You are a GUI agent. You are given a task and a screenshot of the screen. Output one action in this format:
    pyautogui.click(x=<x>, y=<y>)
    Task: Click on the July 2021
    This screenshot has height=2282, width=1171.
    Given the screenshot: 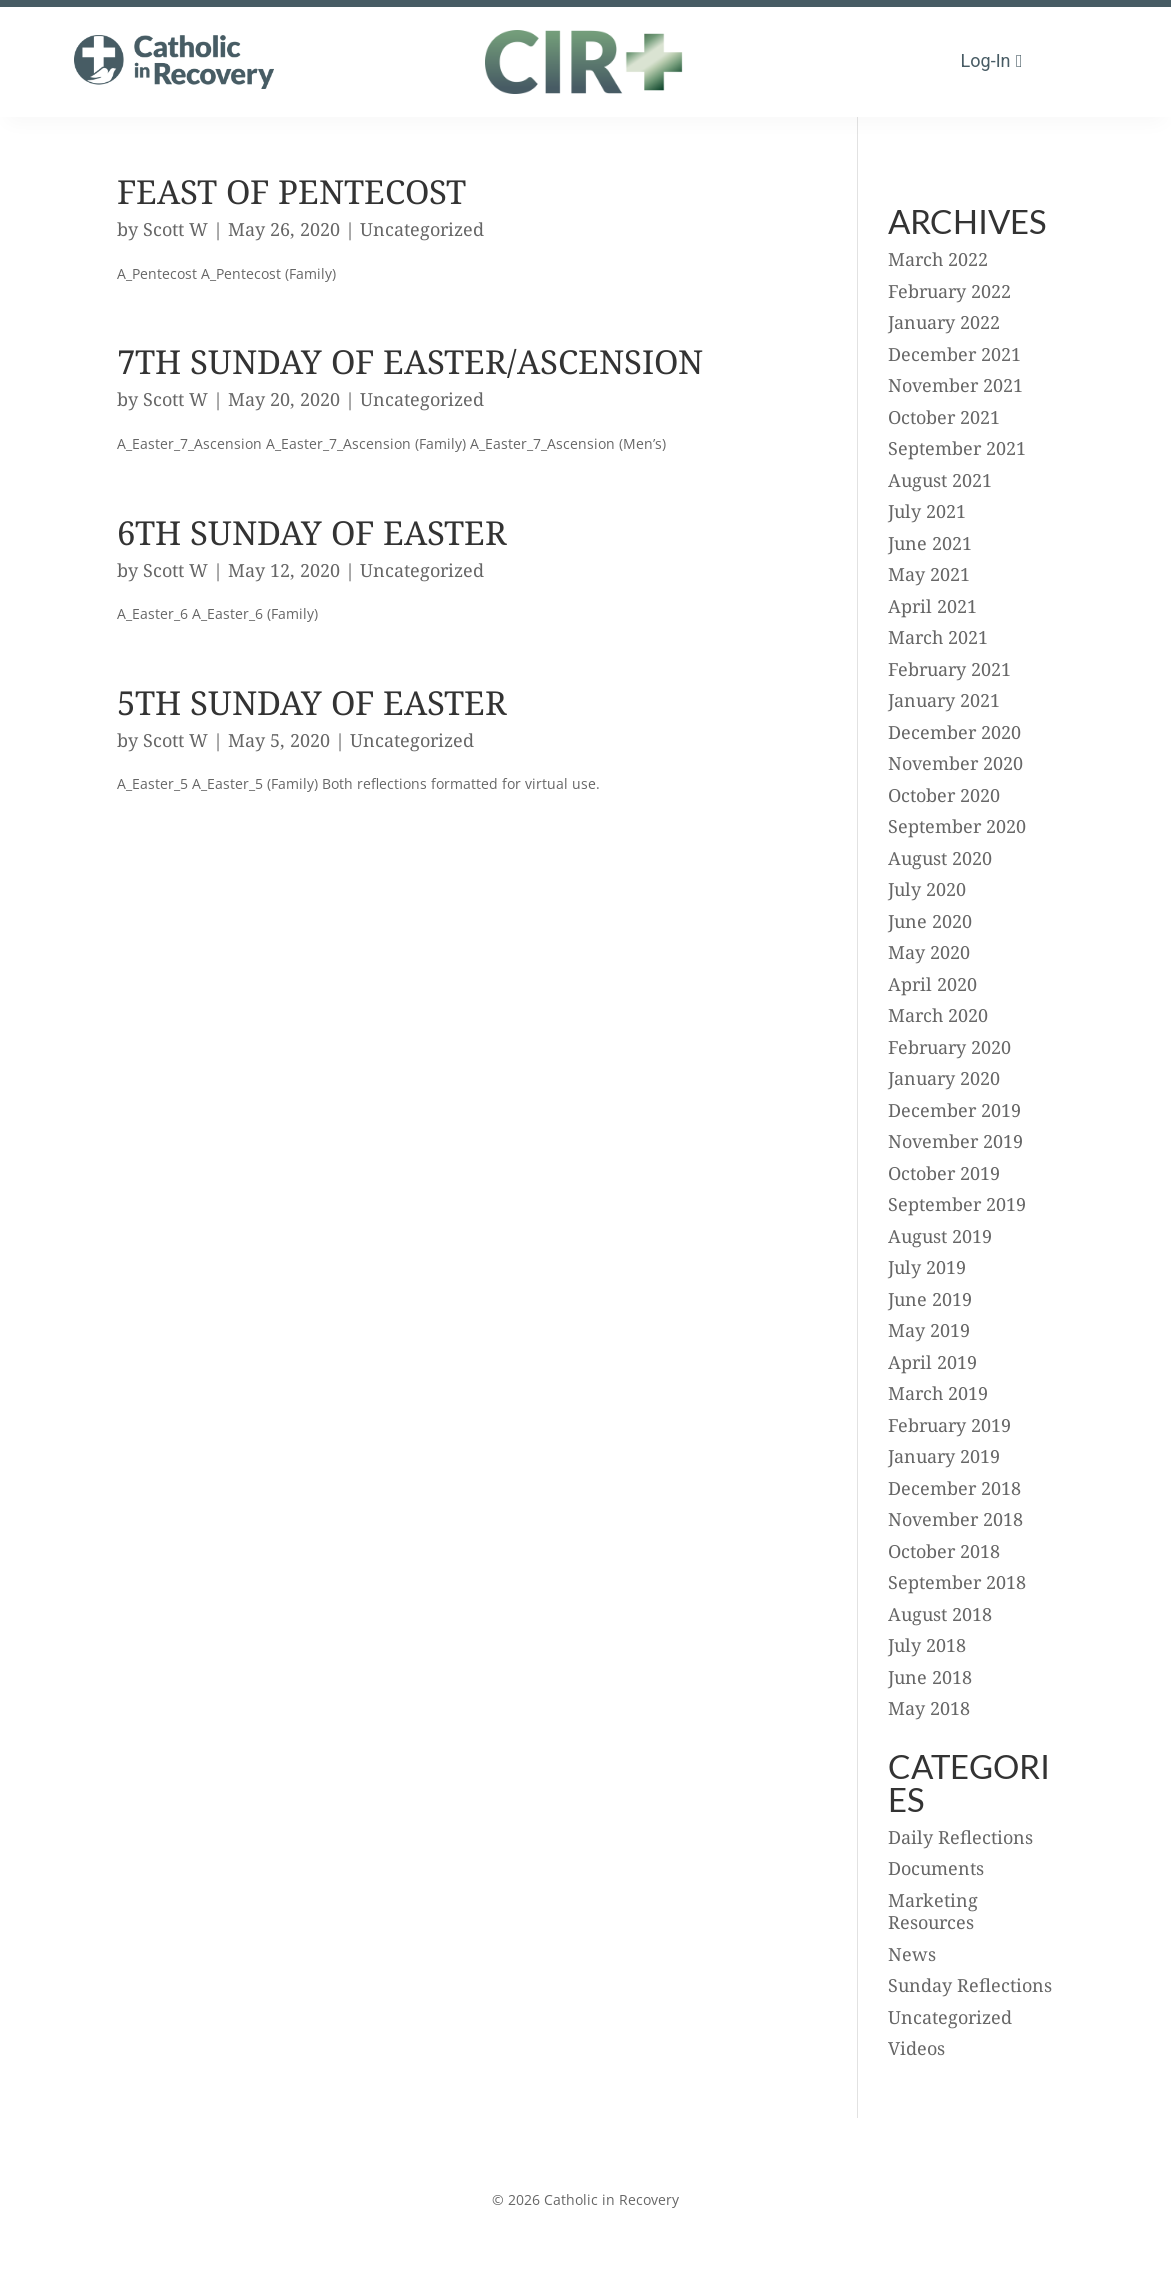 What is the action you would take?
    pyautogui.click(x=927, y=511)
    